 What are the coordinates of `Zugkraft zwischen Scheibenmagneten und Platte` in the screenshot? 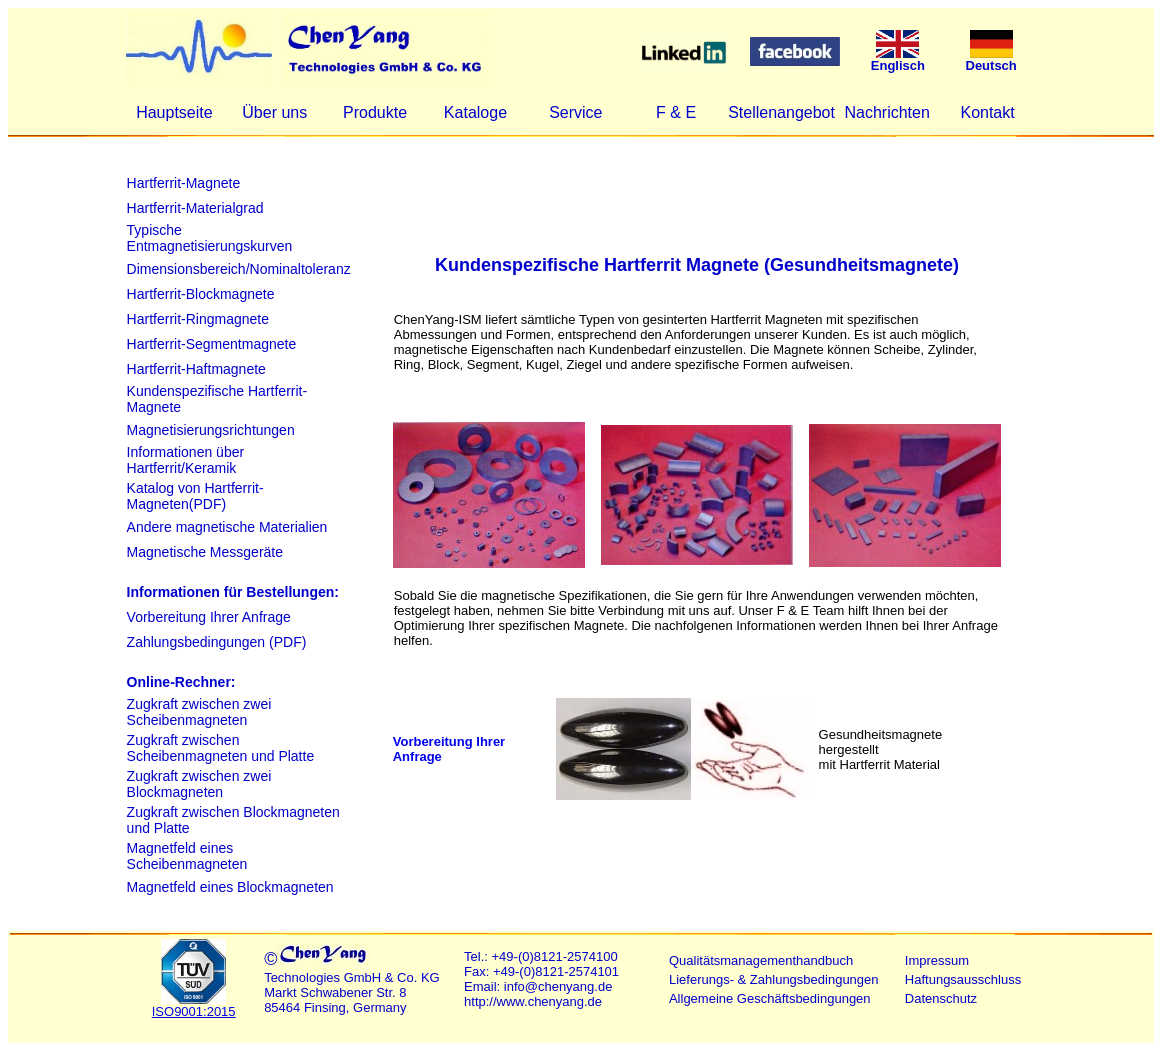 It's located at (221, 748).